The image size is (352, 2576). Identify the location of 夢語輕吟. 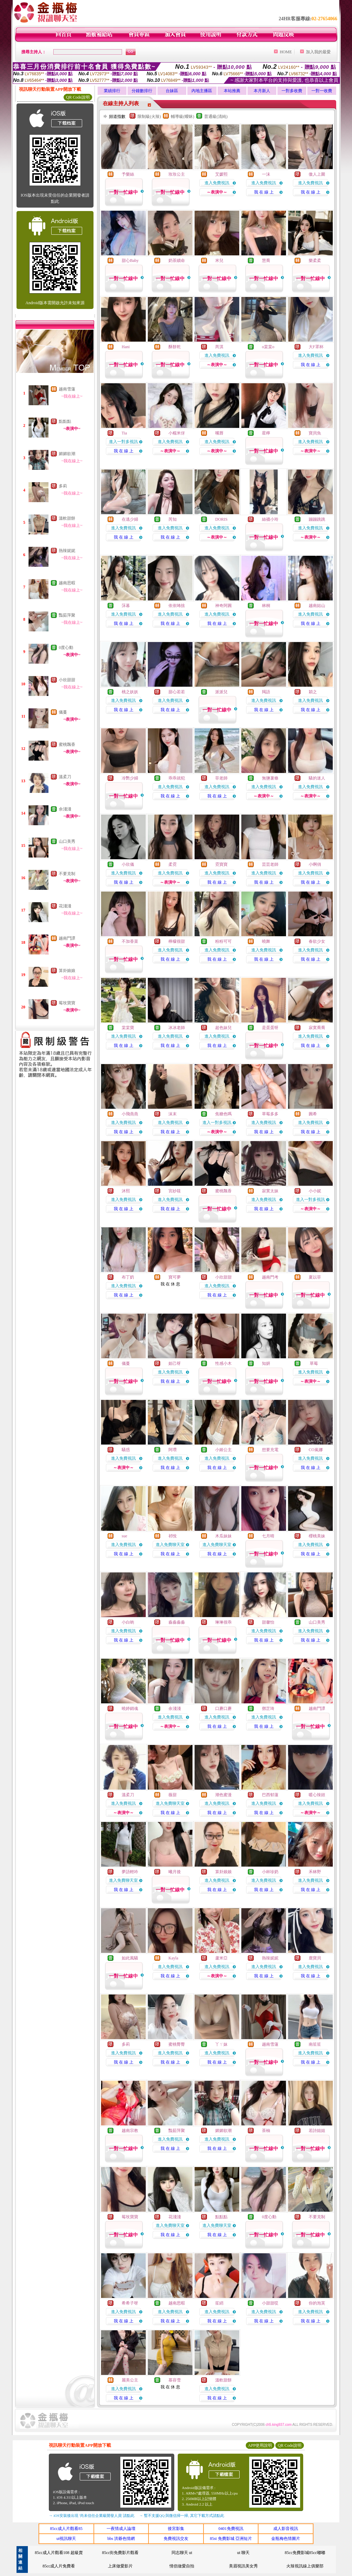
(130, 1871).